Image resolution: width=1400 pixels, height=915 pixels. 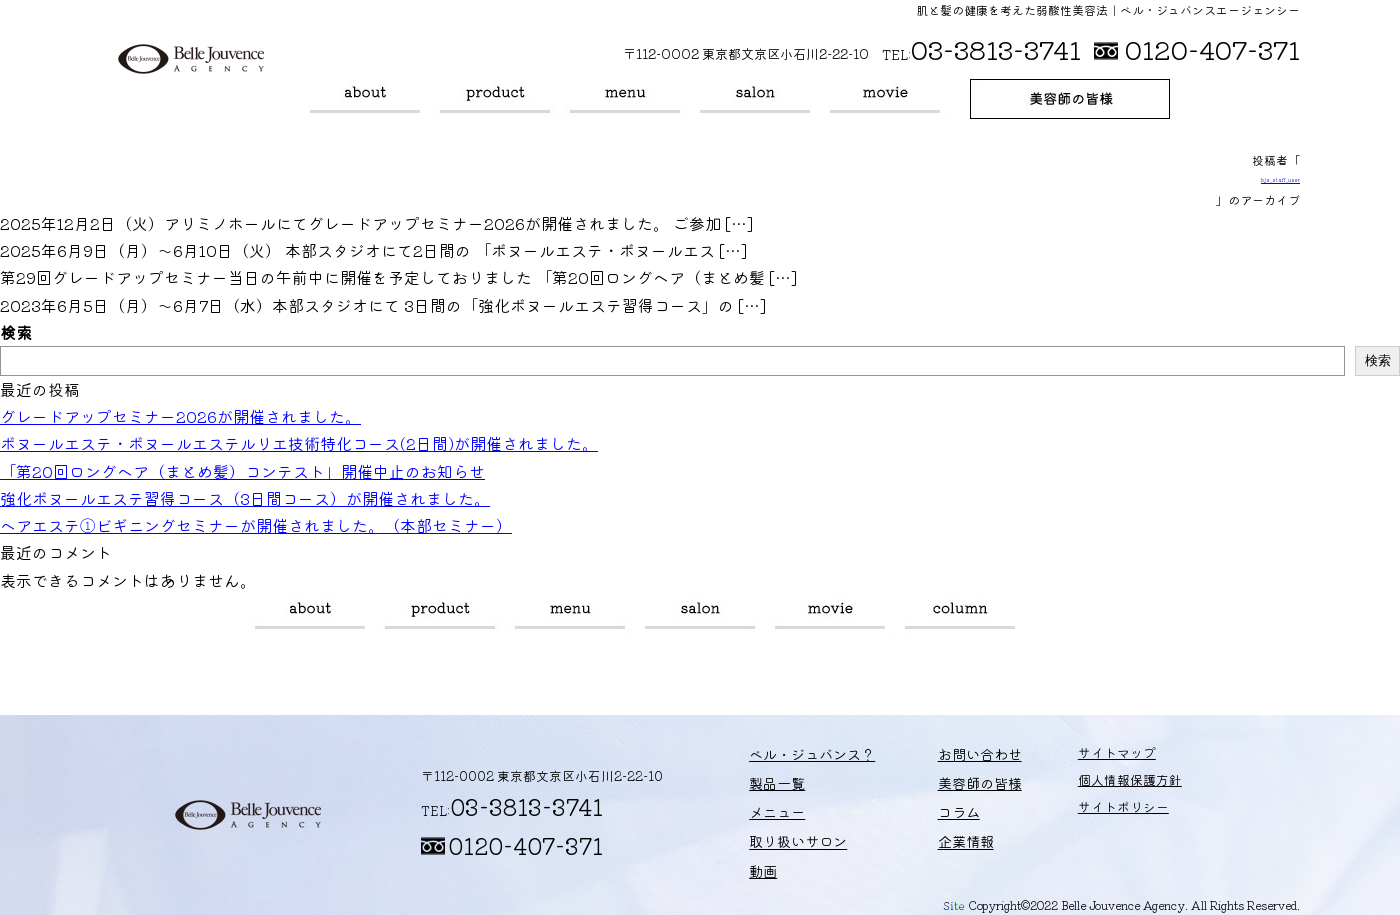 I want to click on 企業情報, so click(x=936, y=838).